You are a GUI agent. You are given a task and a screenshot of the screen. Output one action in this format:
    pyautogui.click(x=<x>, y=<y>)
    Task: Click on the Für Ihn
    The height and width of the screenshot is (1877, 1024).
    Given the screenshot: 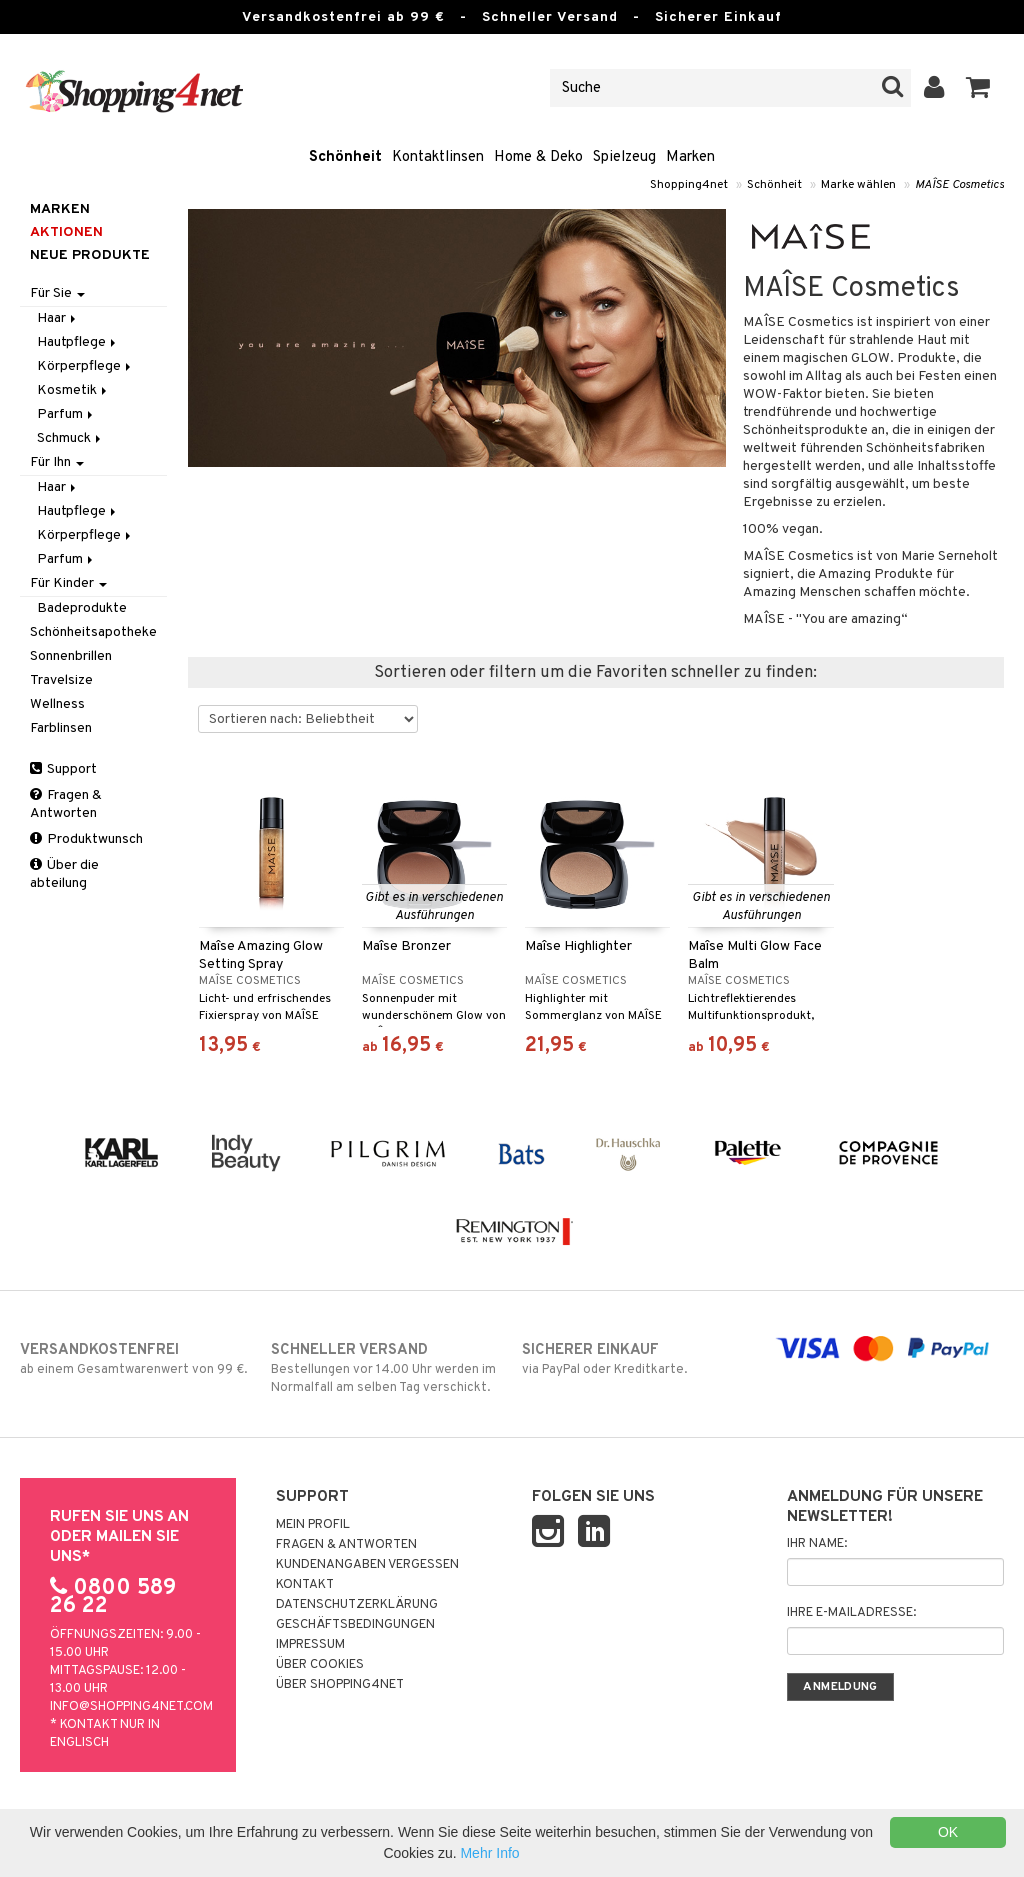 What is the action you would take?
    pyautogui.click(x=57, y=462)
    